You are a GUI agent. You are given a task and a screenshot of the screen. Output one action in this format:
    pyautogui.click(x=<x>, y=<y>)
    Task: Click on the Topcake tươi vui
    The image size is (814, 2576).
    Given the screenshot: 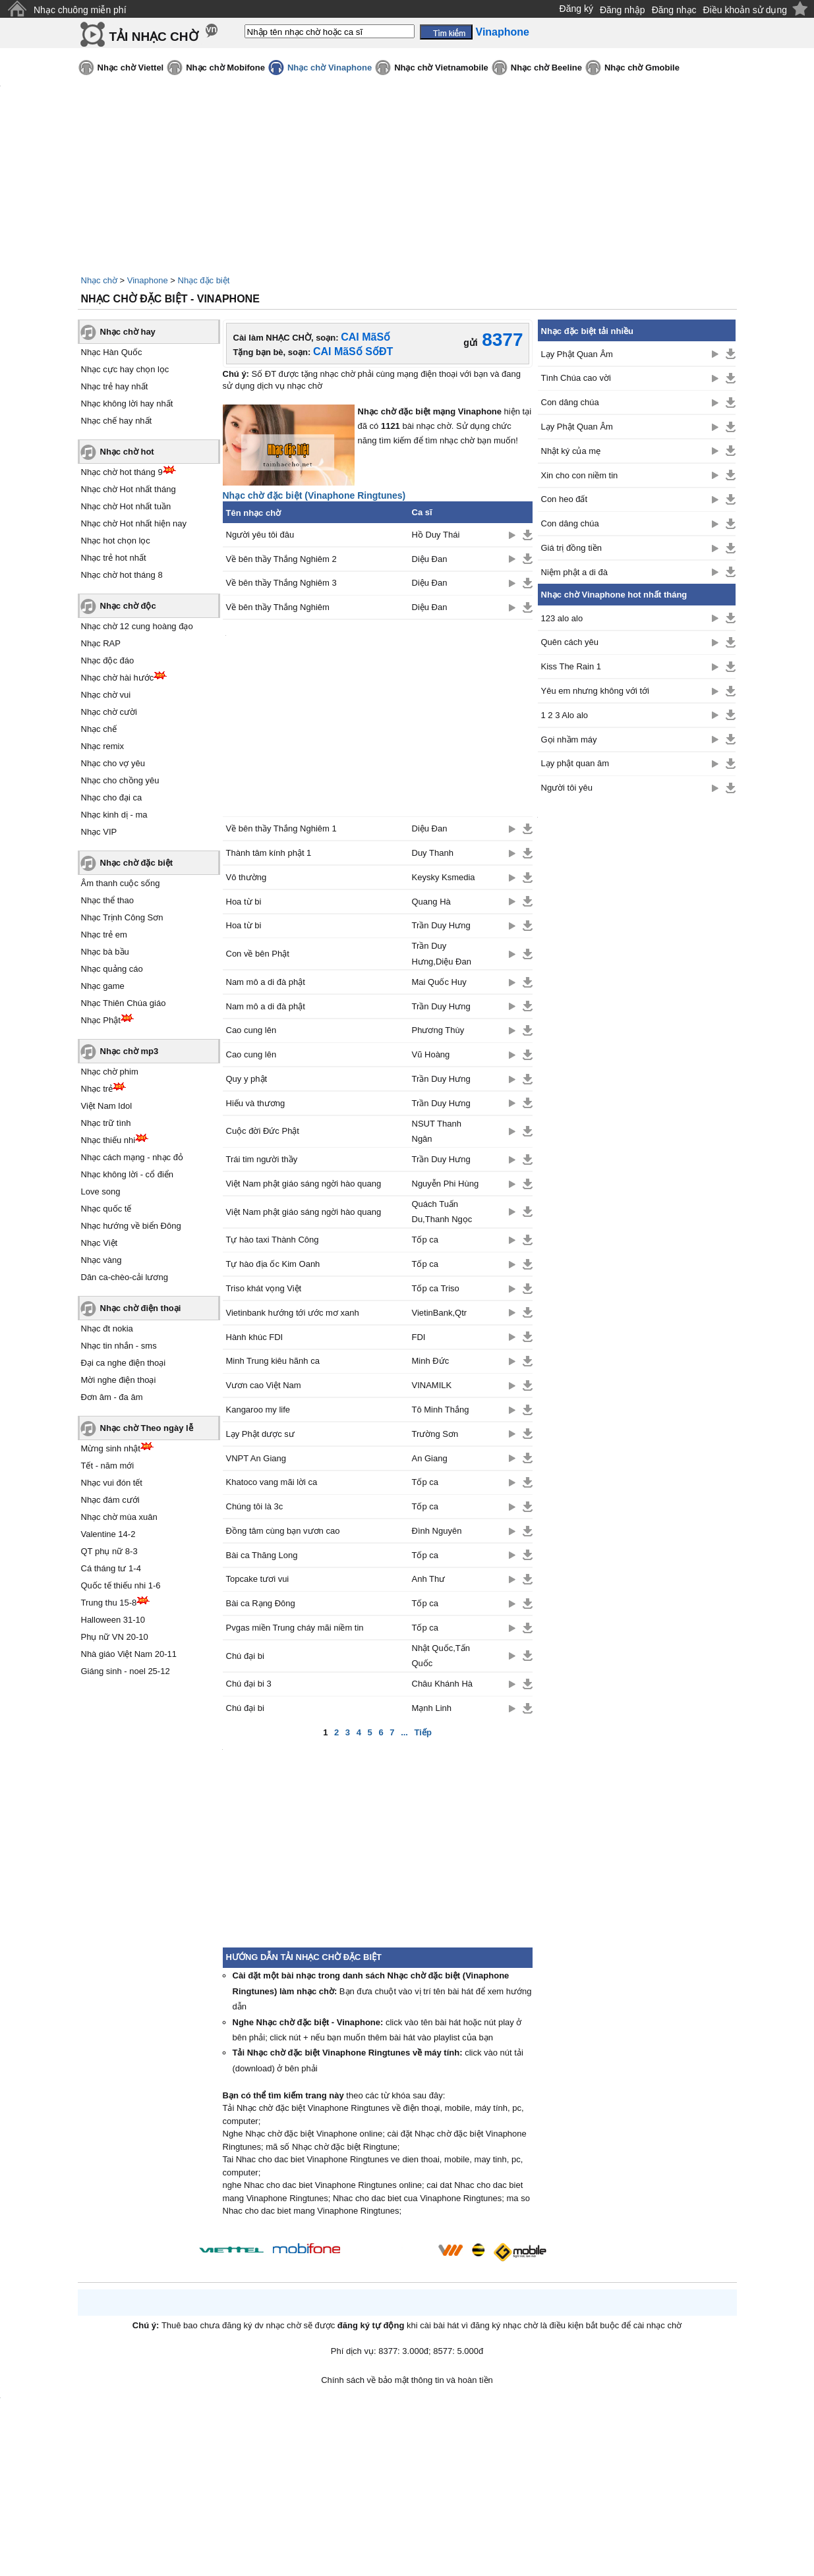 What is the action you would take?
    pyautogui.click(x=257, y=1579)
    